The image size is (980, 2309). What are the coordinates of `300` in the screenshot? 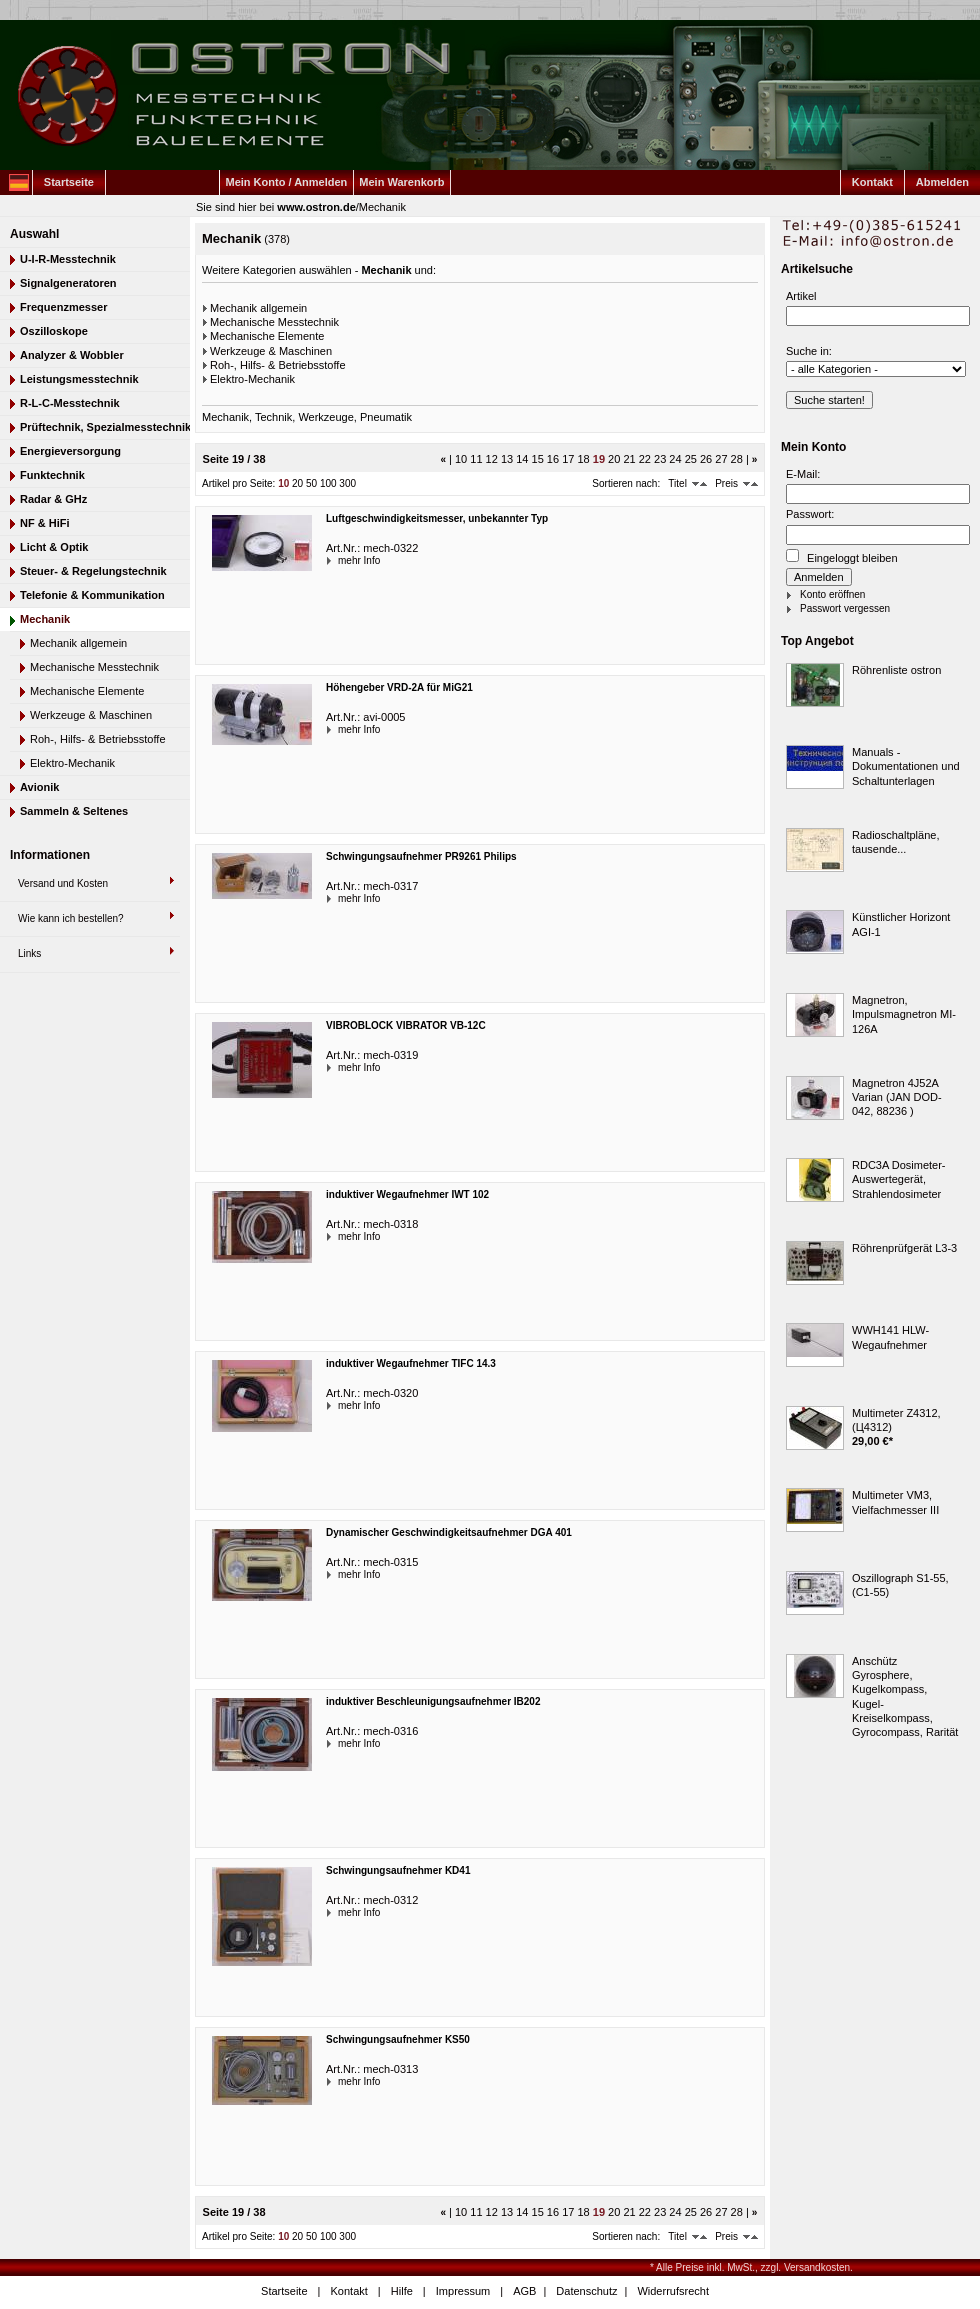 It's located at (347, 483).